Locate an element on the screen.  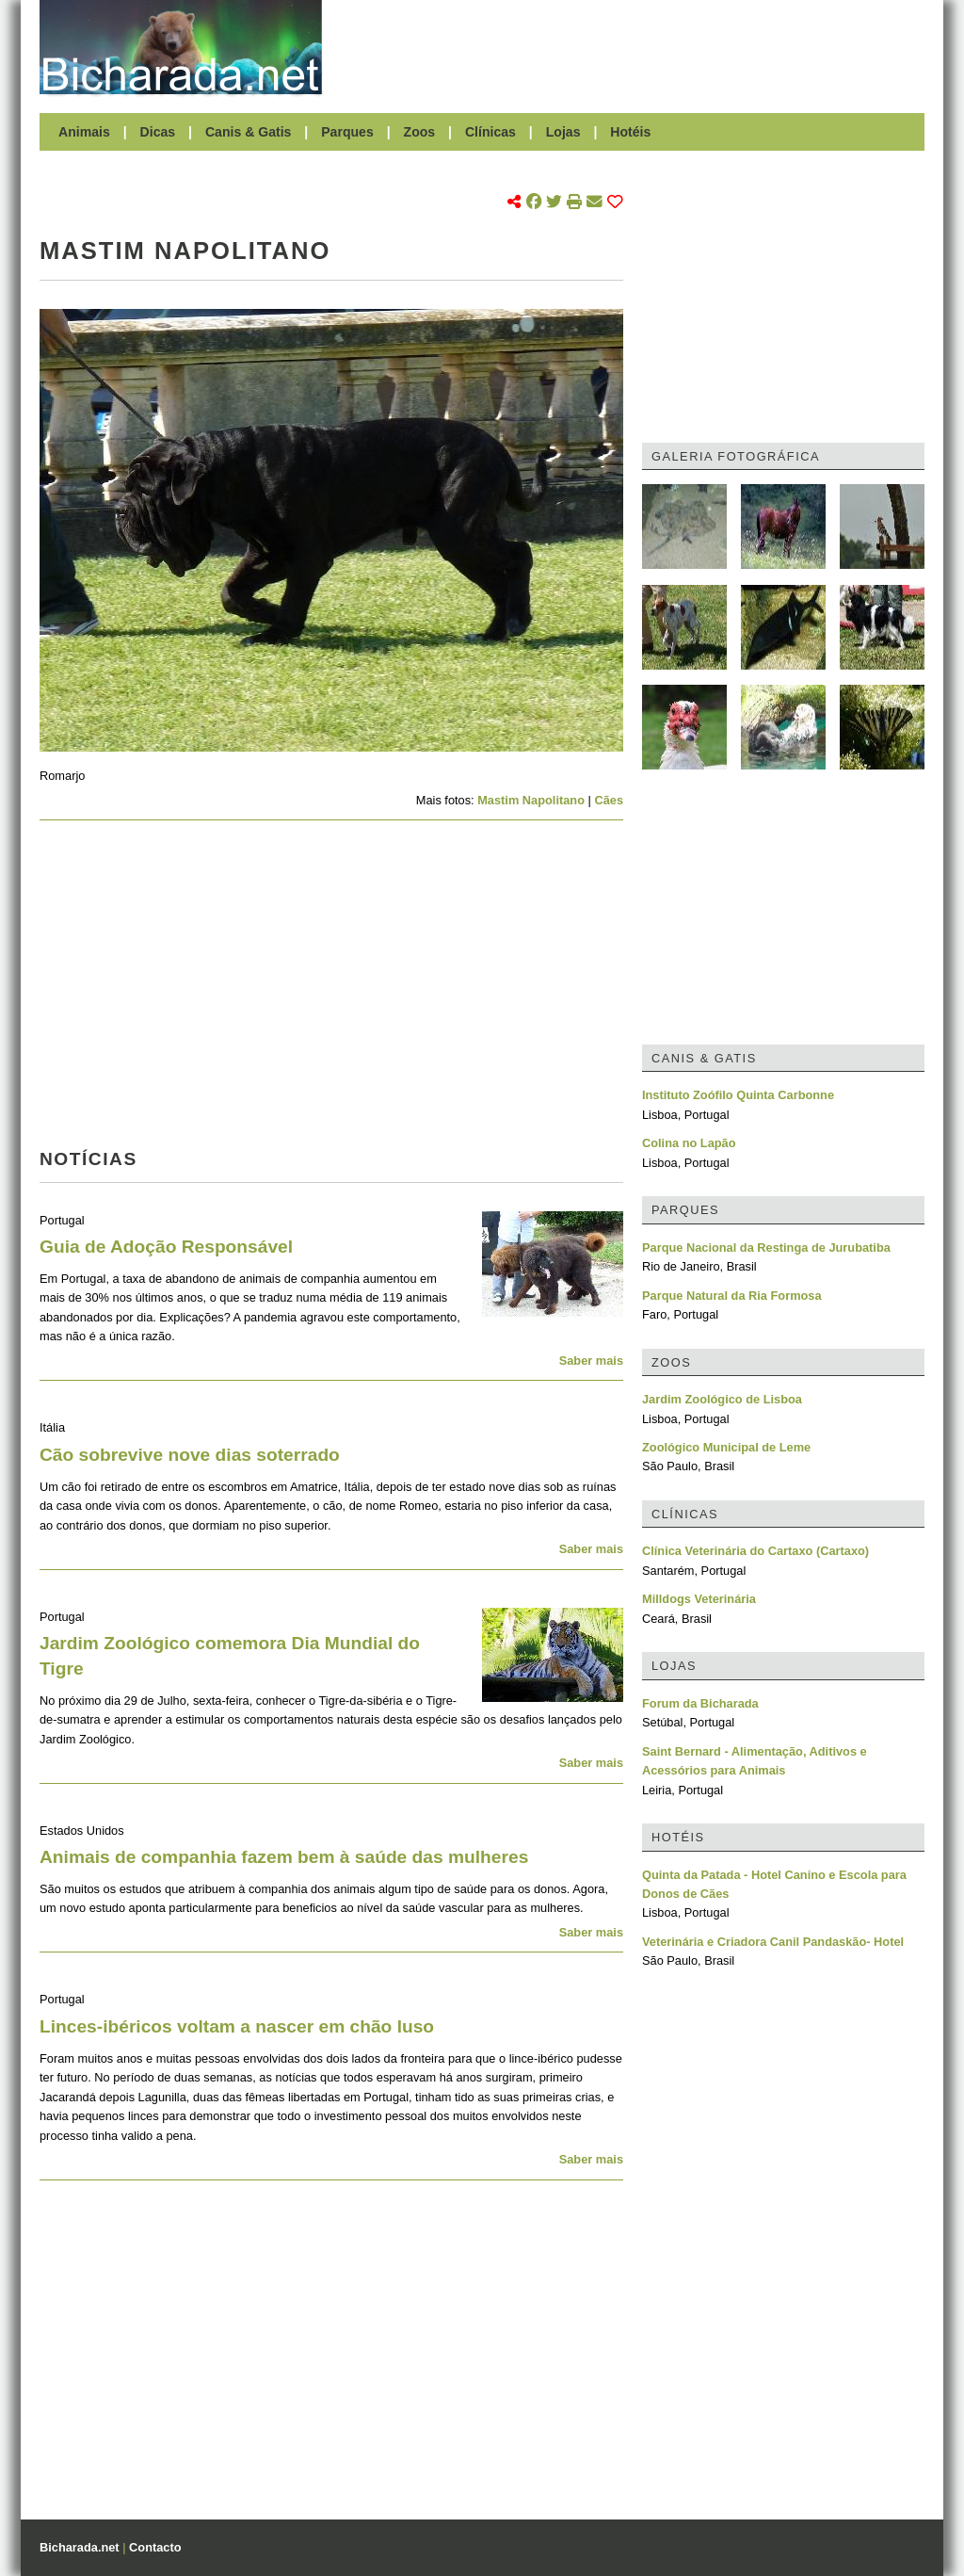
Milldogs Veterinária is located at coordinates (699, 1599).